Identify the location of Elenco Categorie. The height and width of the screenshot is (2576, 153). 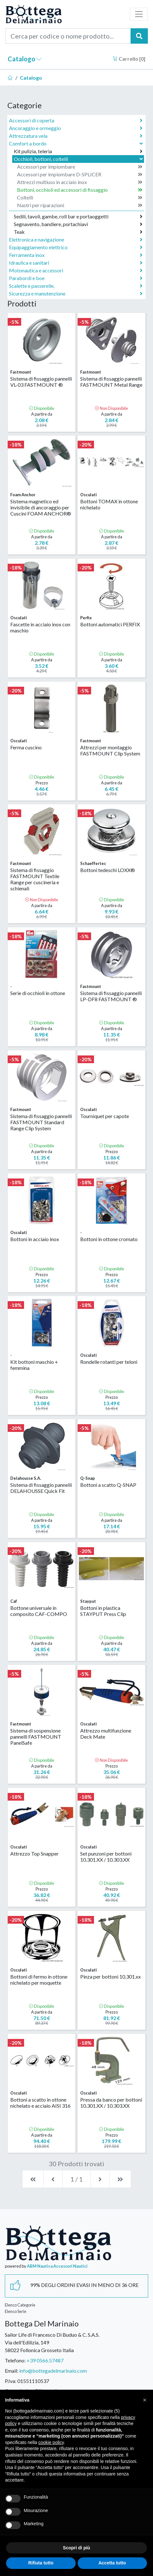
(20, 2304).